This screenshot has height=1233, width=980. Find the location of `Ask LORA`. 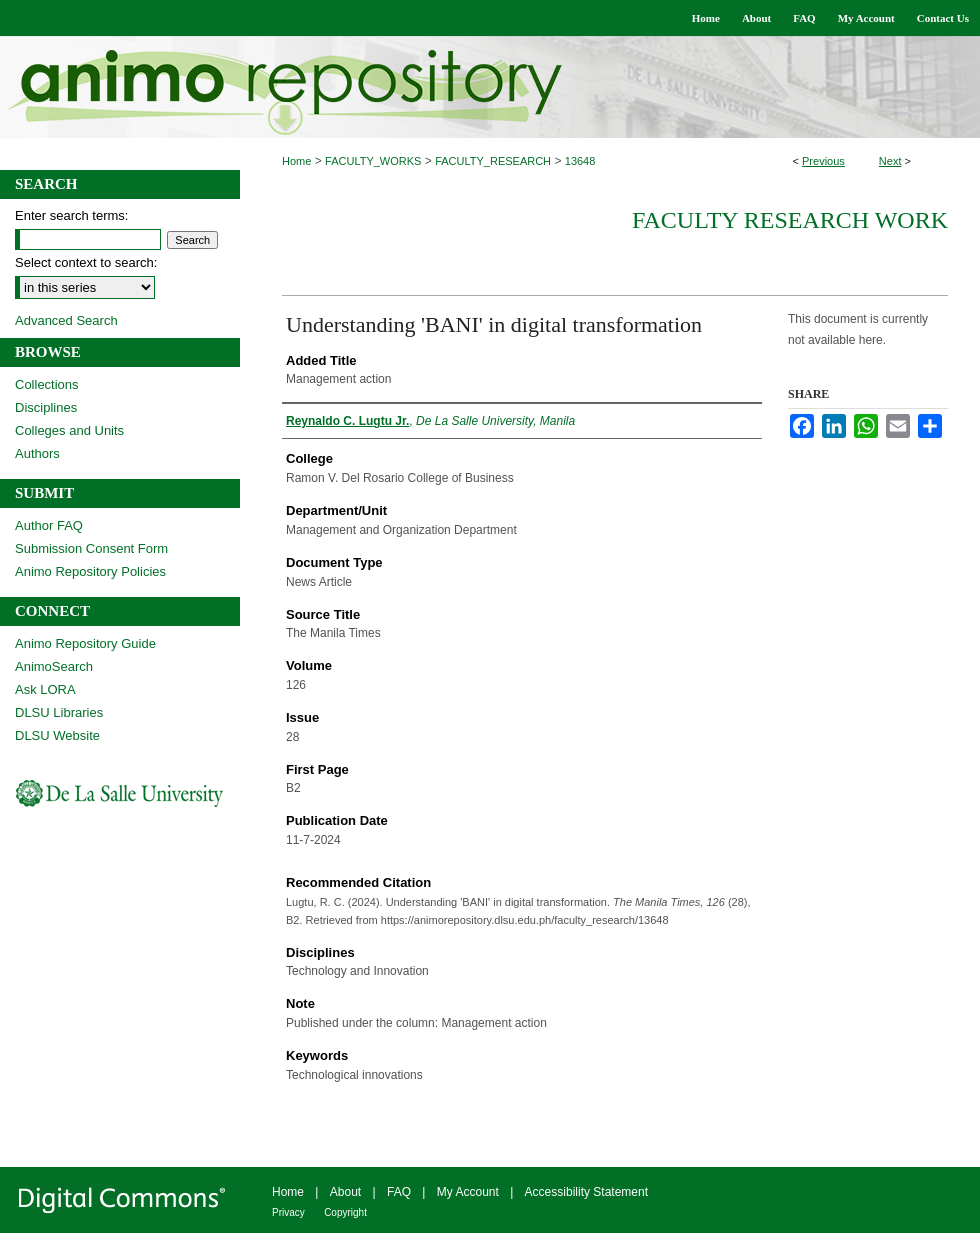

Ask LORA is located at coordinates (45, 689).